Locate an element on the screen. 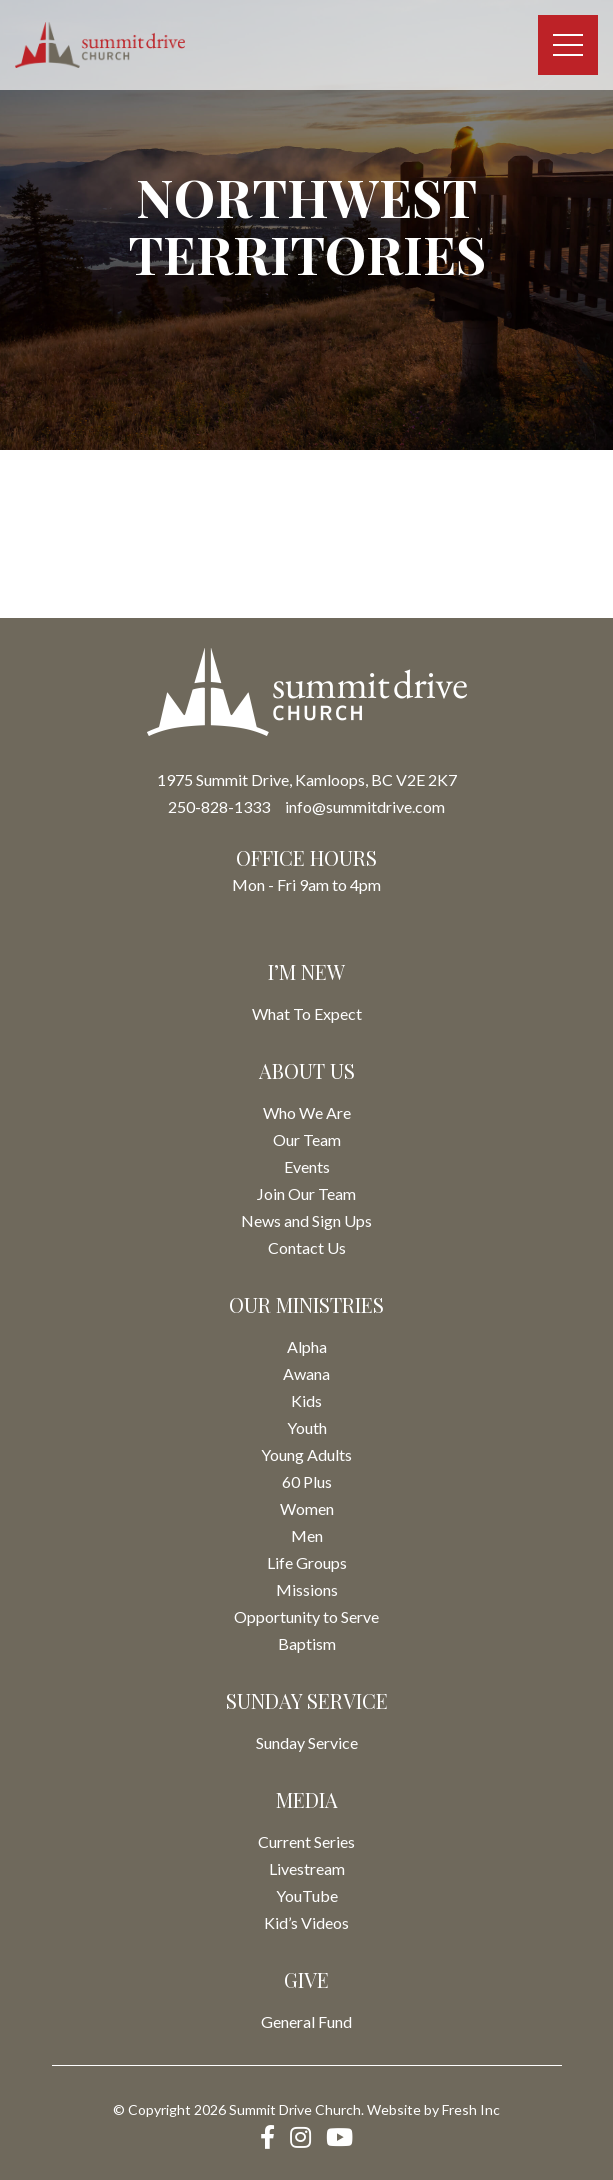 This screenshot has width=613, height=2180. Join Our Team is located at coordinates (306, 1193).